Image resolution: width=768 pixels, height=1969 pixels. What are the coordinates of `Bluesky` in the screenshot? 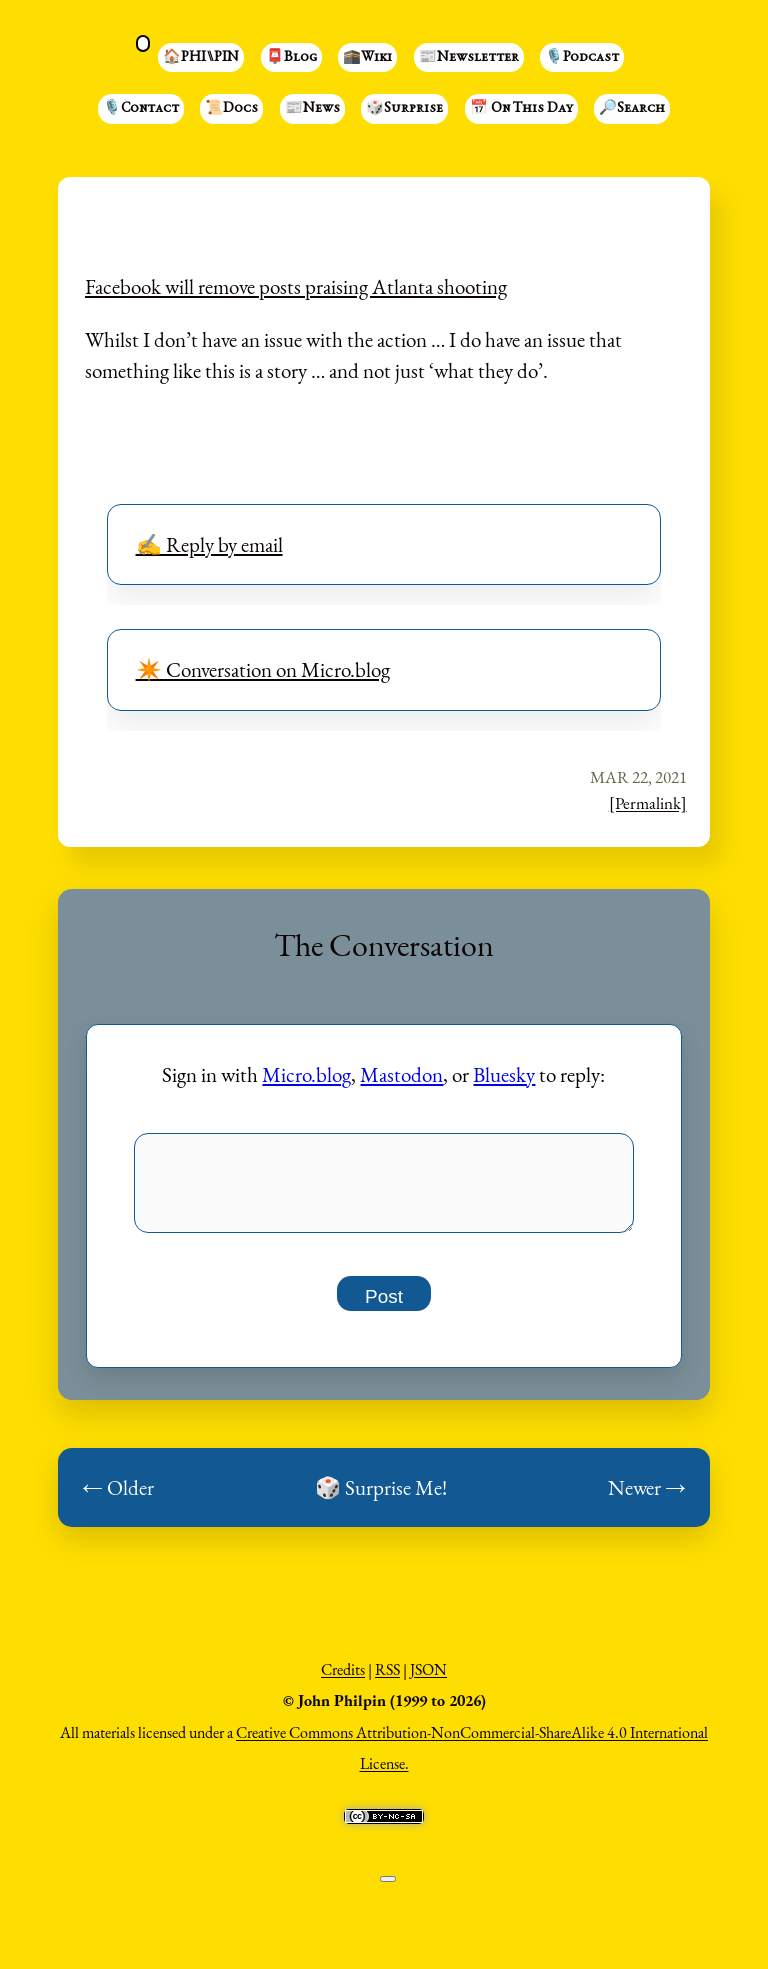 It's located at (504, 1074).